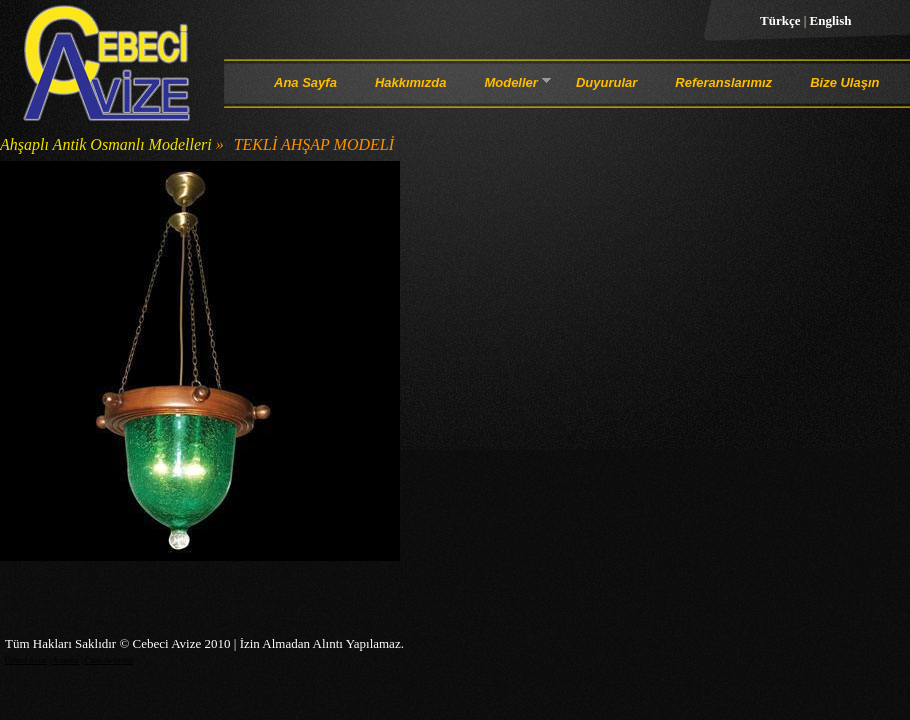 The width and height of the screenshot is (910, 720). Describe the element at coordinates (305, 82) in the screenshot. I see `Ana Sayfa` at that location.